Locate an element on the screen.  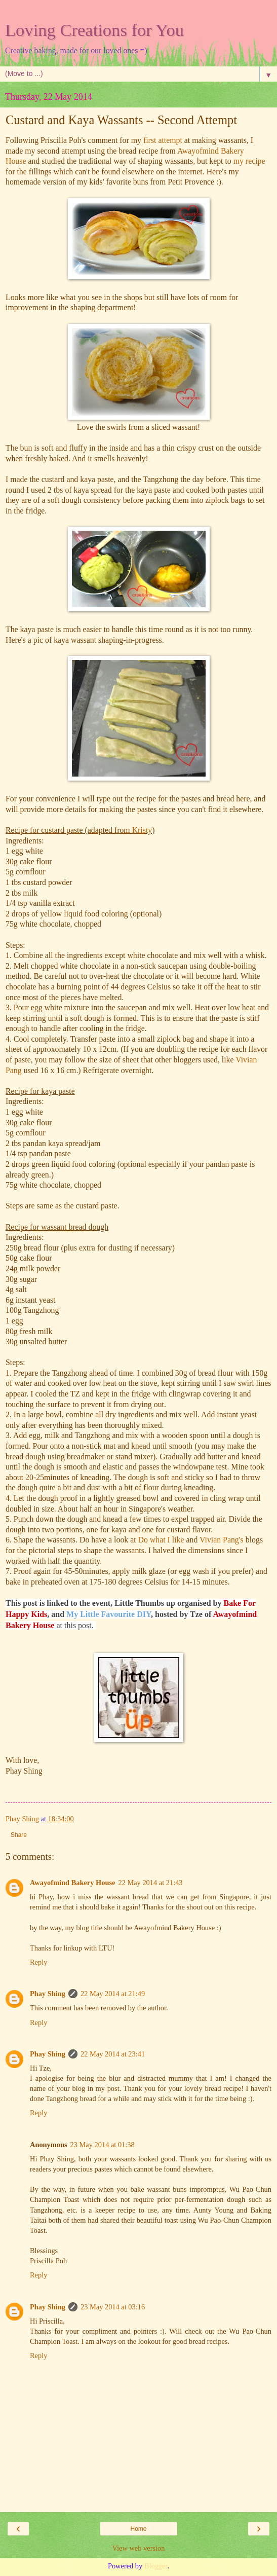
Reply is located at coordinates (38, 1962).